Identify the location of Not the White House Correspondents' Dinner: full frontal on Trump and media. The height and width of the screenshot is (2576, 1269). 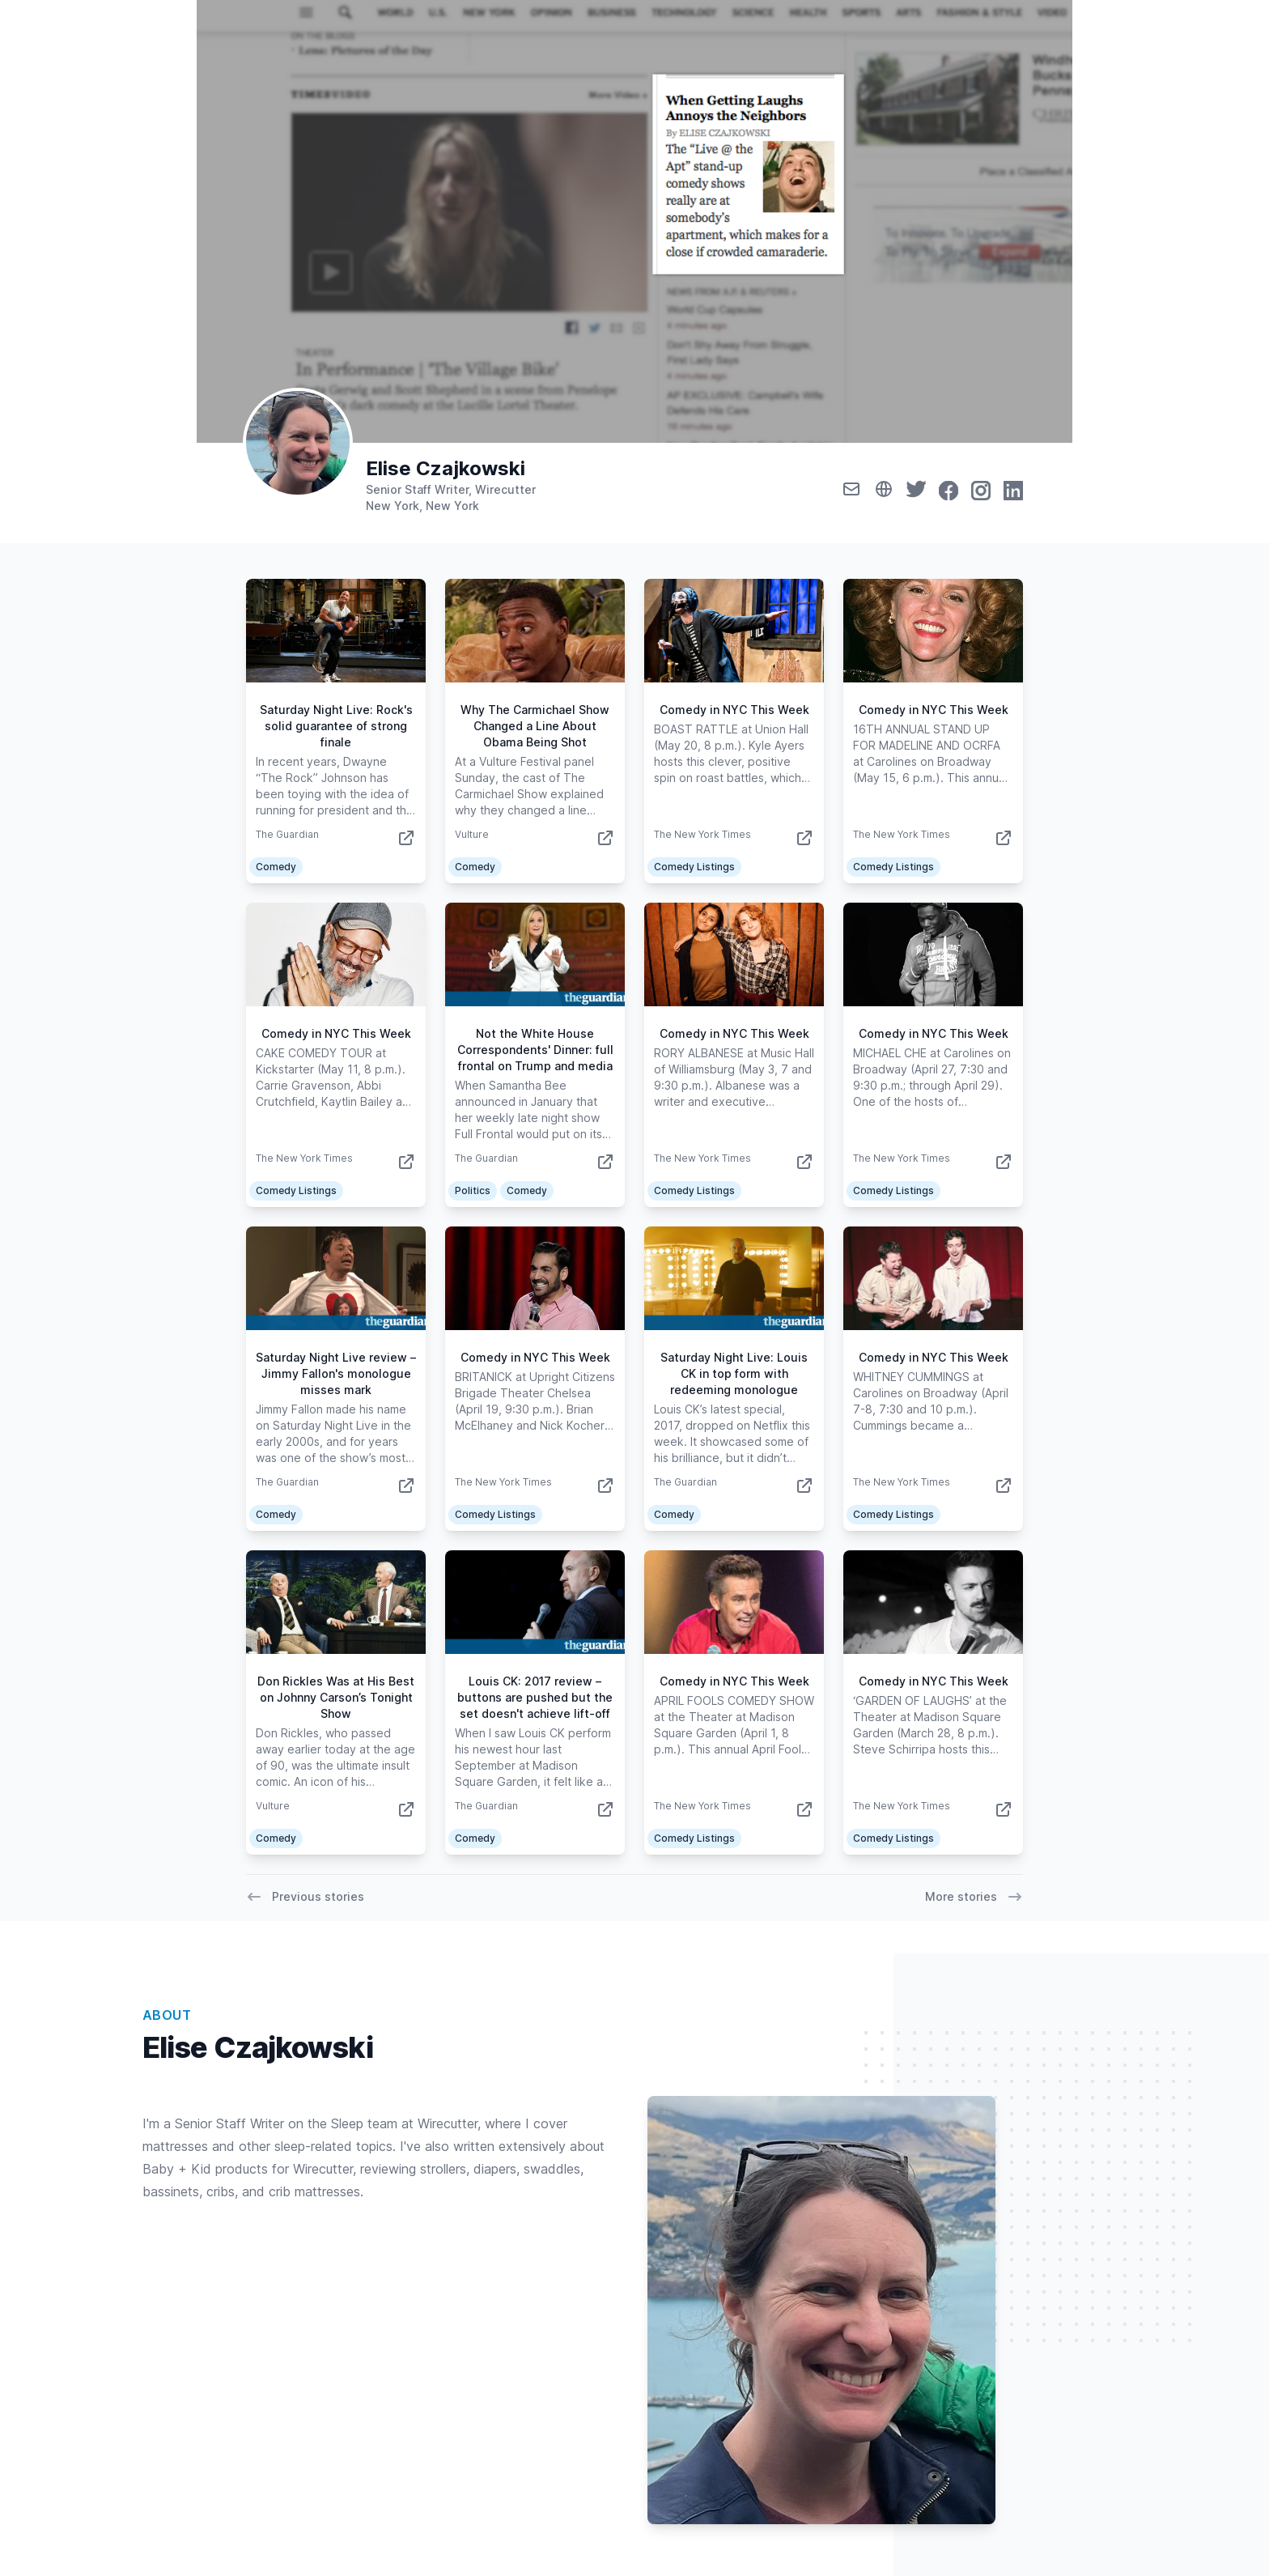
(535, 1050).